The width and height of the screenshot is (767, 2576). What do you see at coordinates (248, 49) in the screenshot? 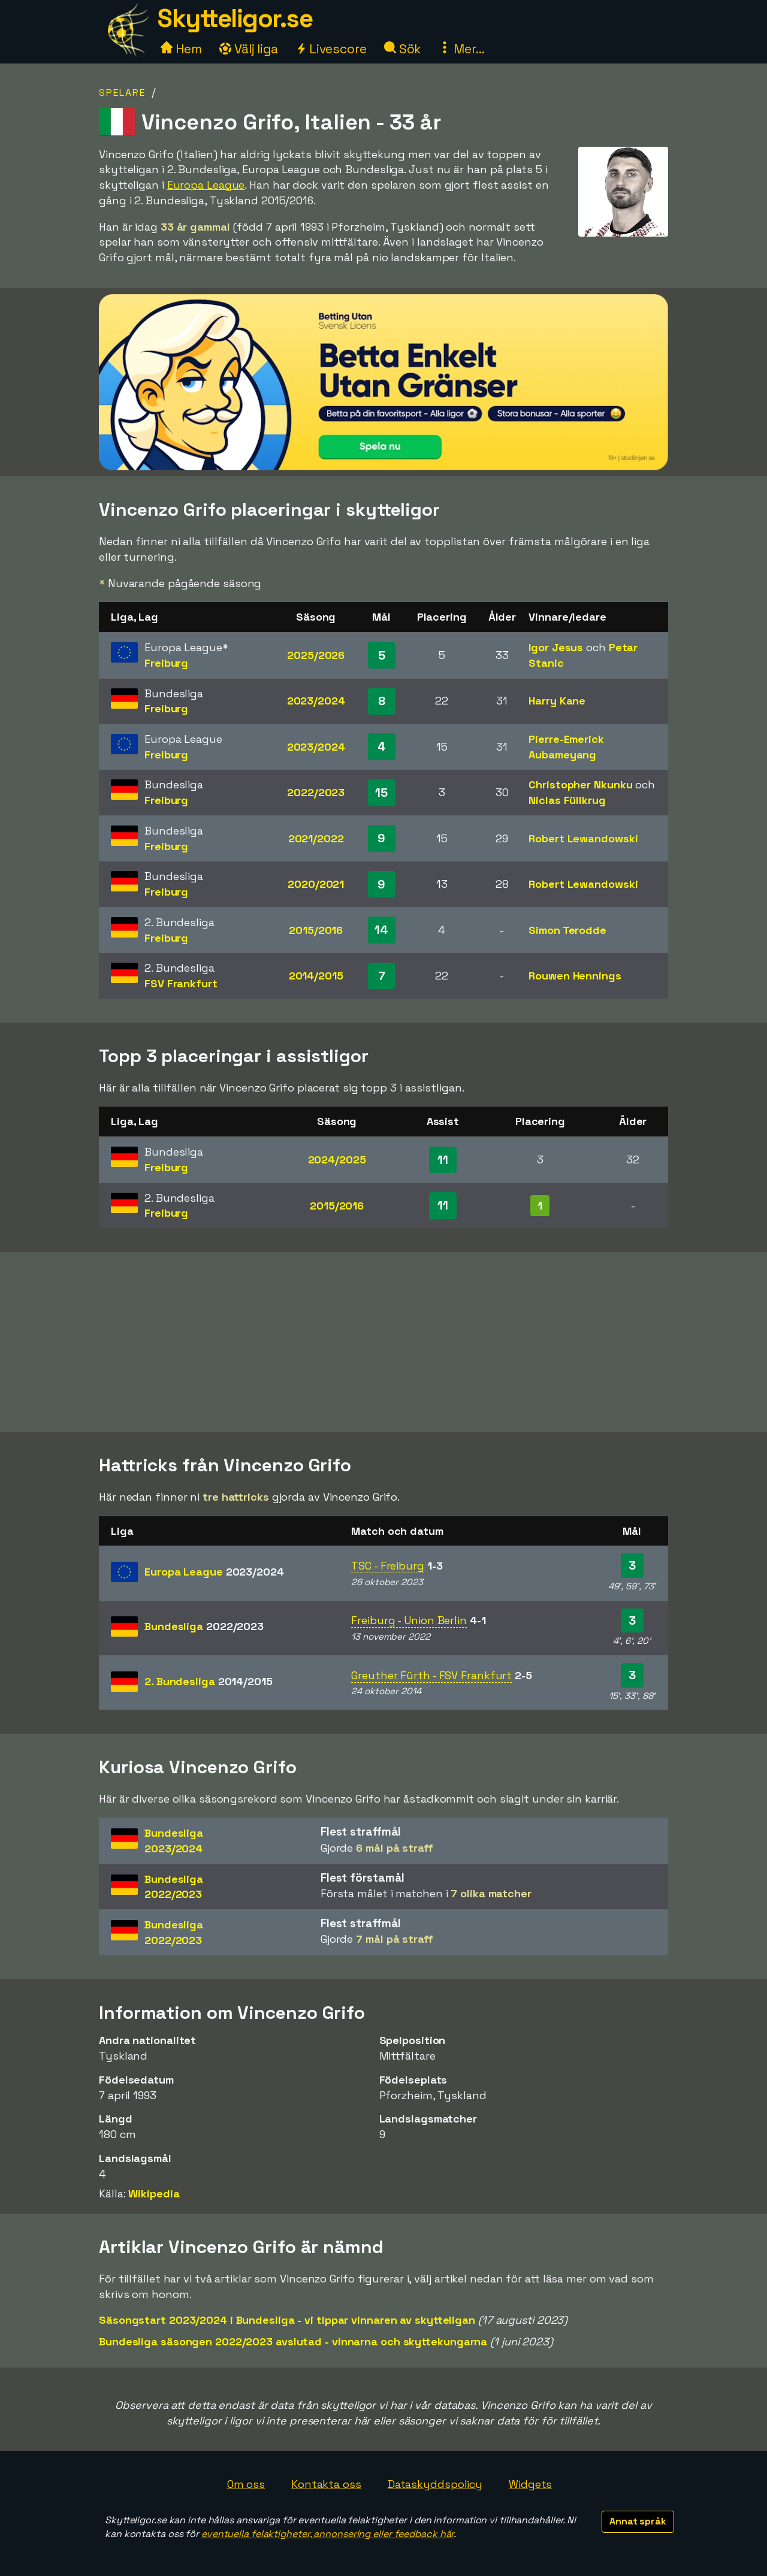
I see `Välj liga` at bounding box center [248, 49].